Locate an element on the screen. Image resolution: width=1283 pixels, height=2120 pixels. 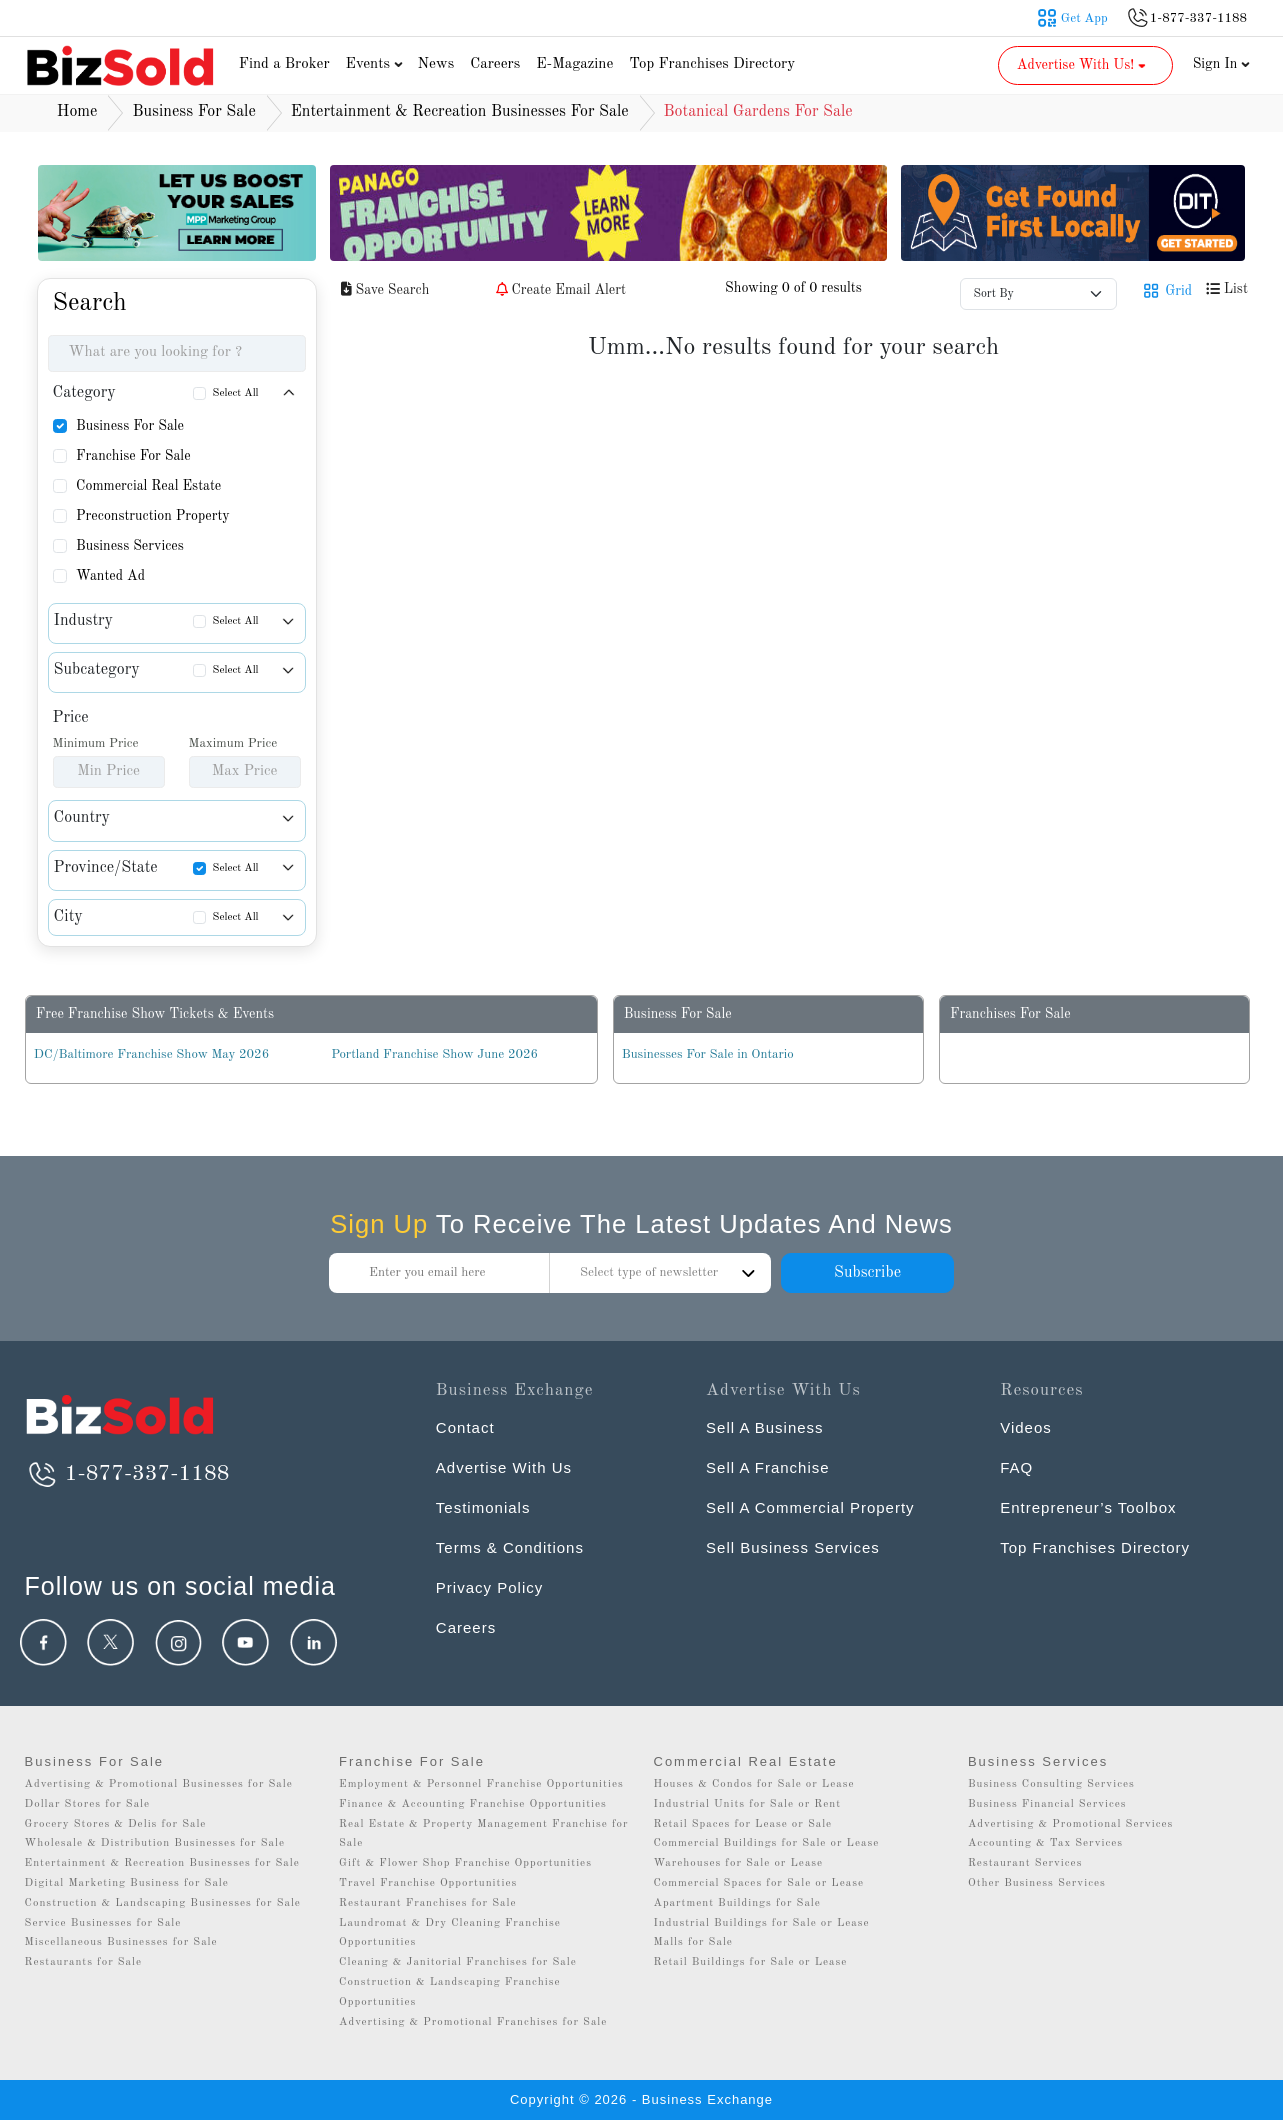
Dollar Stores for Sale is located at coordinates (88, 1804).